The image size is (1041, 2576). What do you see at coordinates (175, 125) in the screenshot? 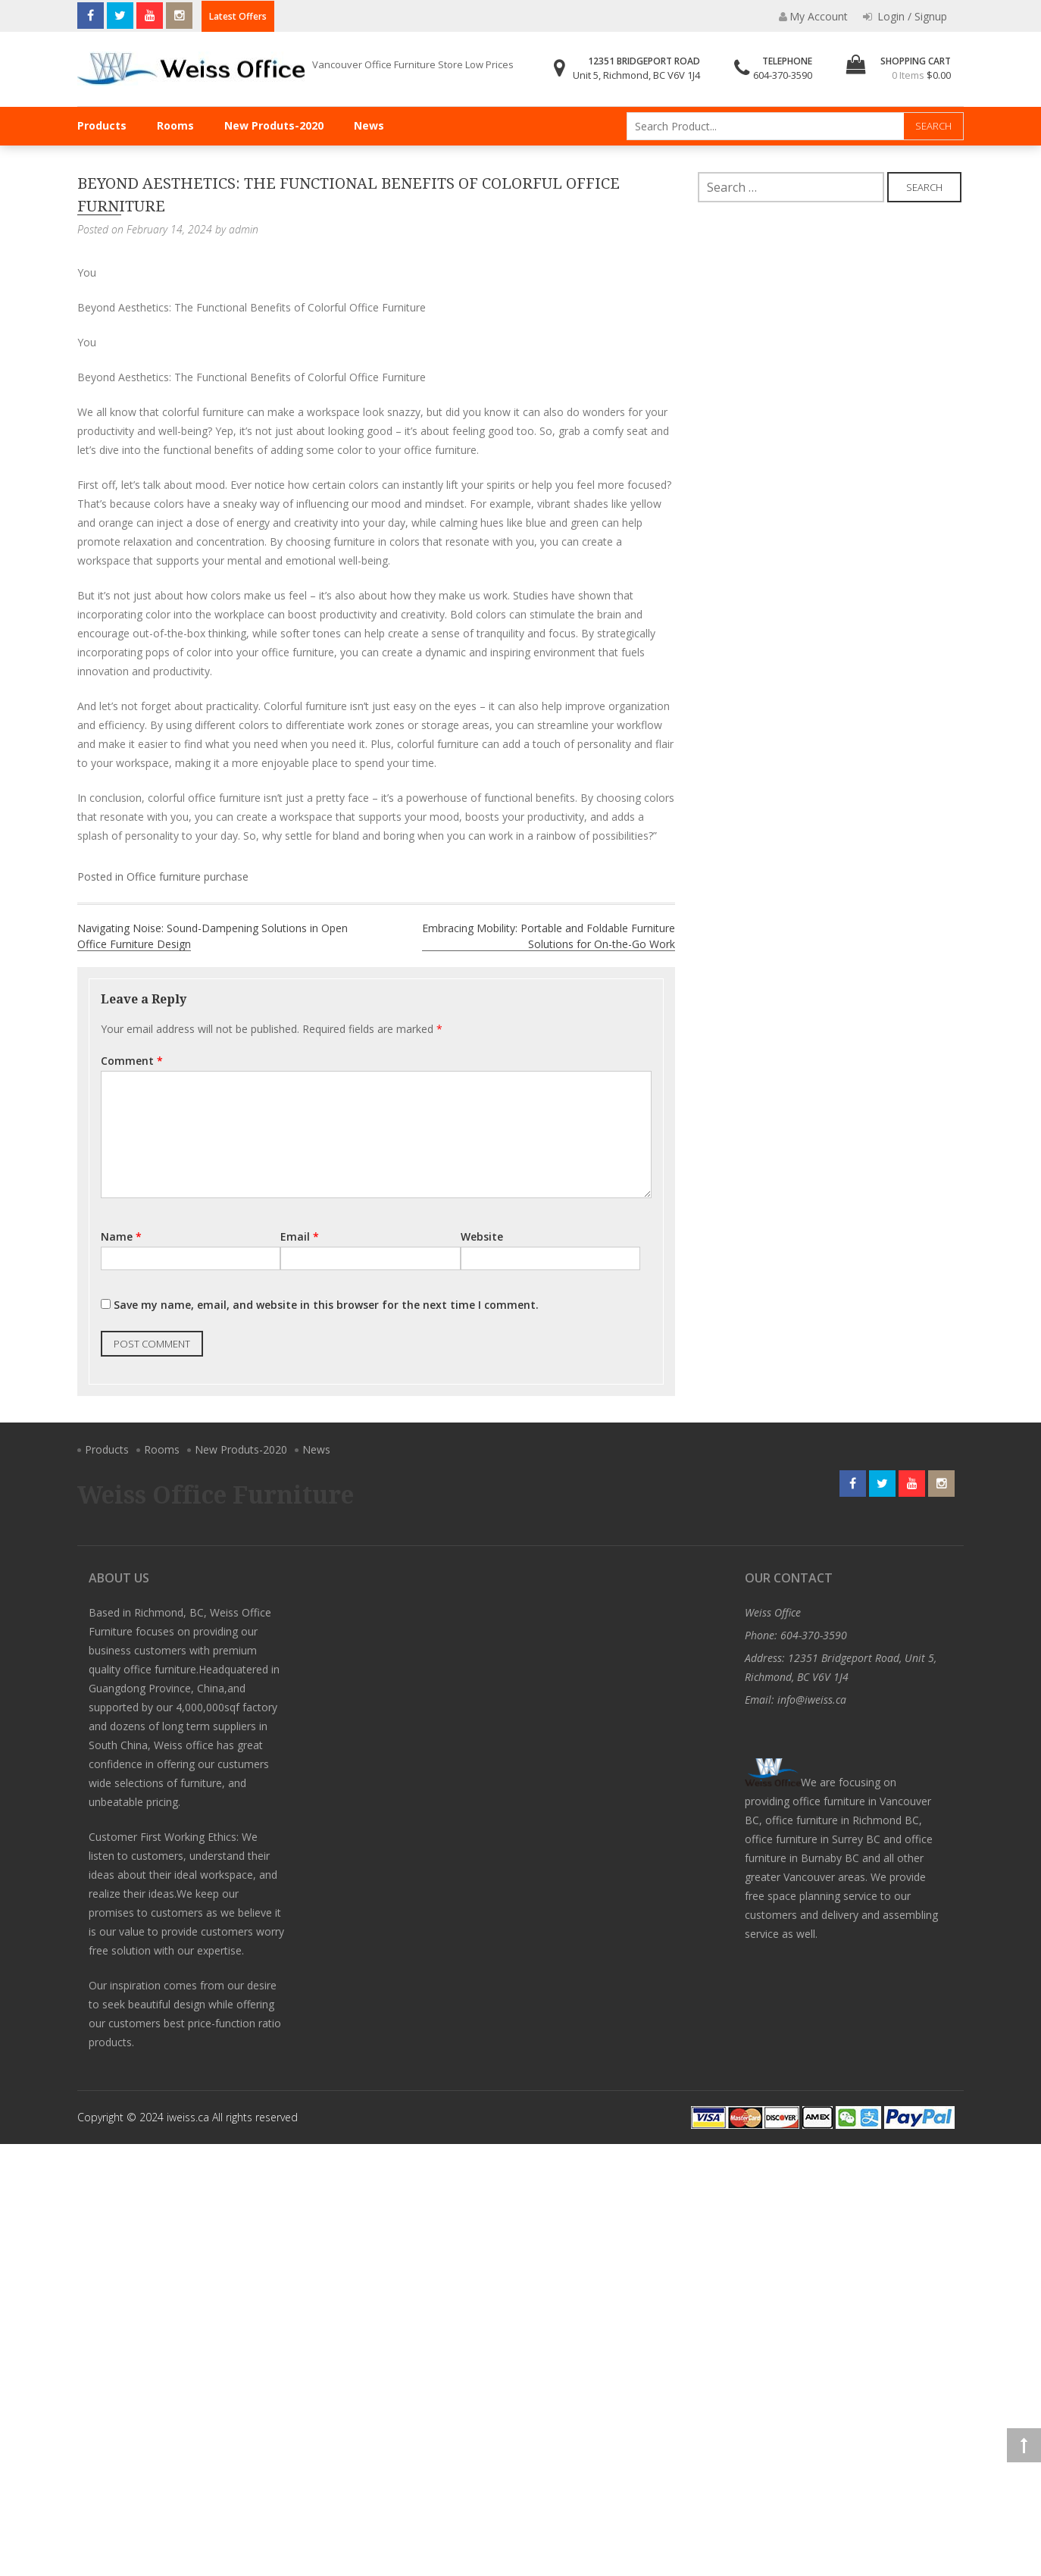
I see `Rooms` at bounding box center [175, 125].